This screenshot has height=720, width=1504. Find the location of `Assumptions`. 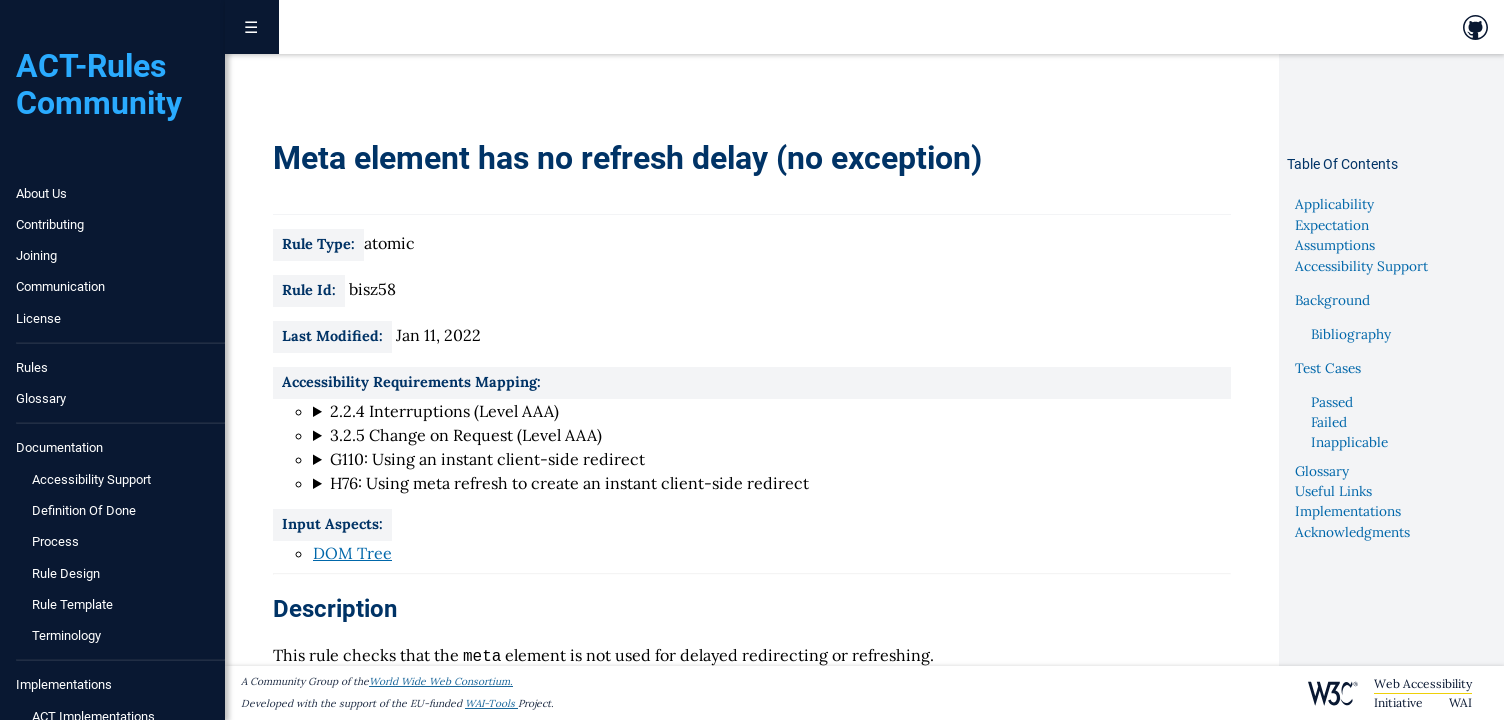

Assumptions is located at coordinates (1335, 245).